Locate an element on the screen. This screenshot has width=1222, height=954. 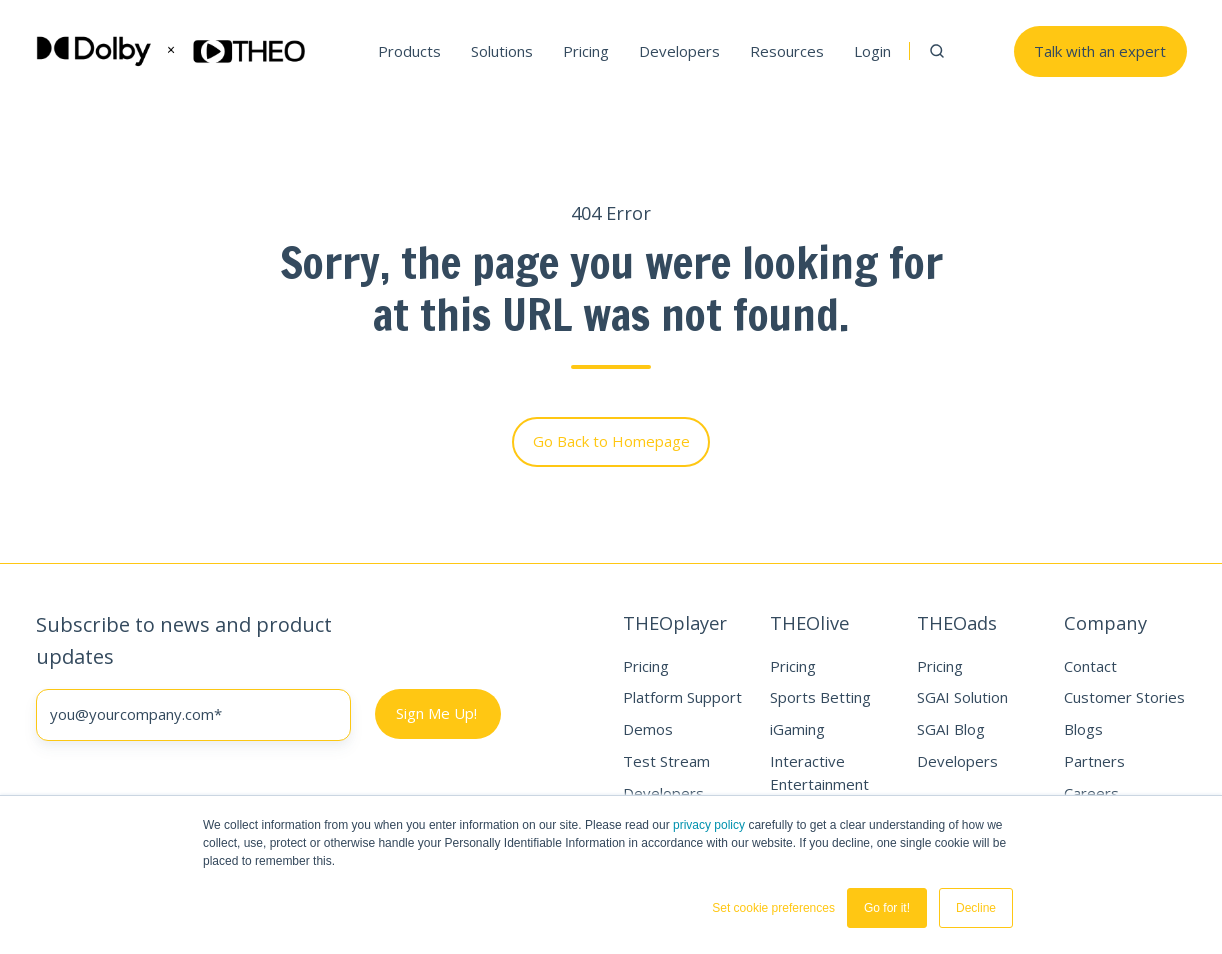
SGAI Solution is located at coordinates (962, 697).